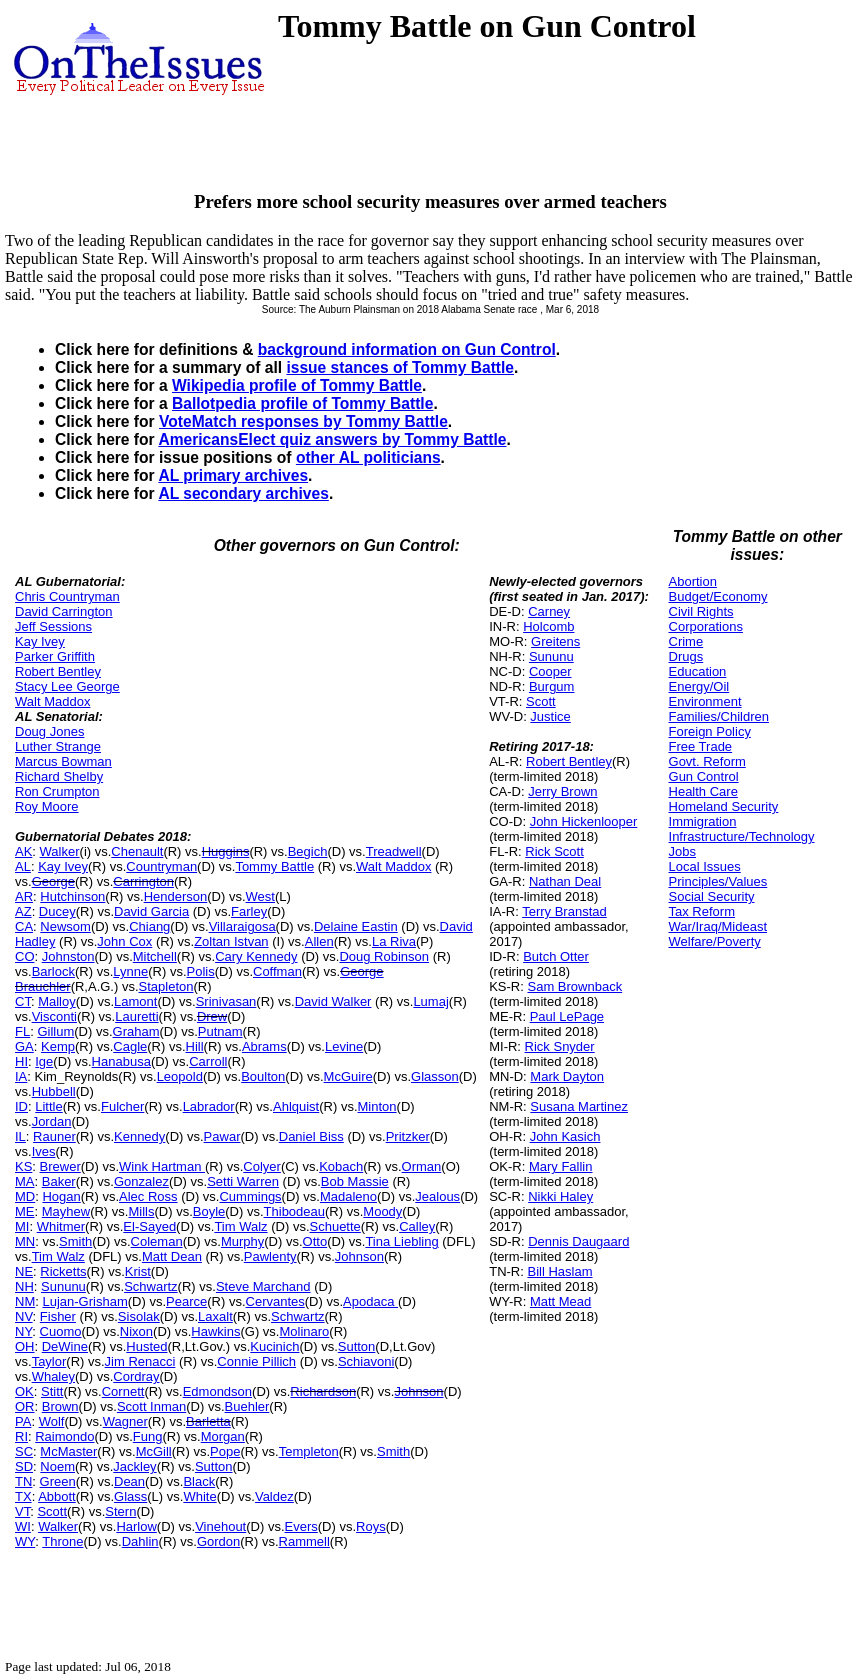  What do you see at coordinates (58, 746) in the screenshot?
I see `Luther Strange` at bounding box center [58, 746].